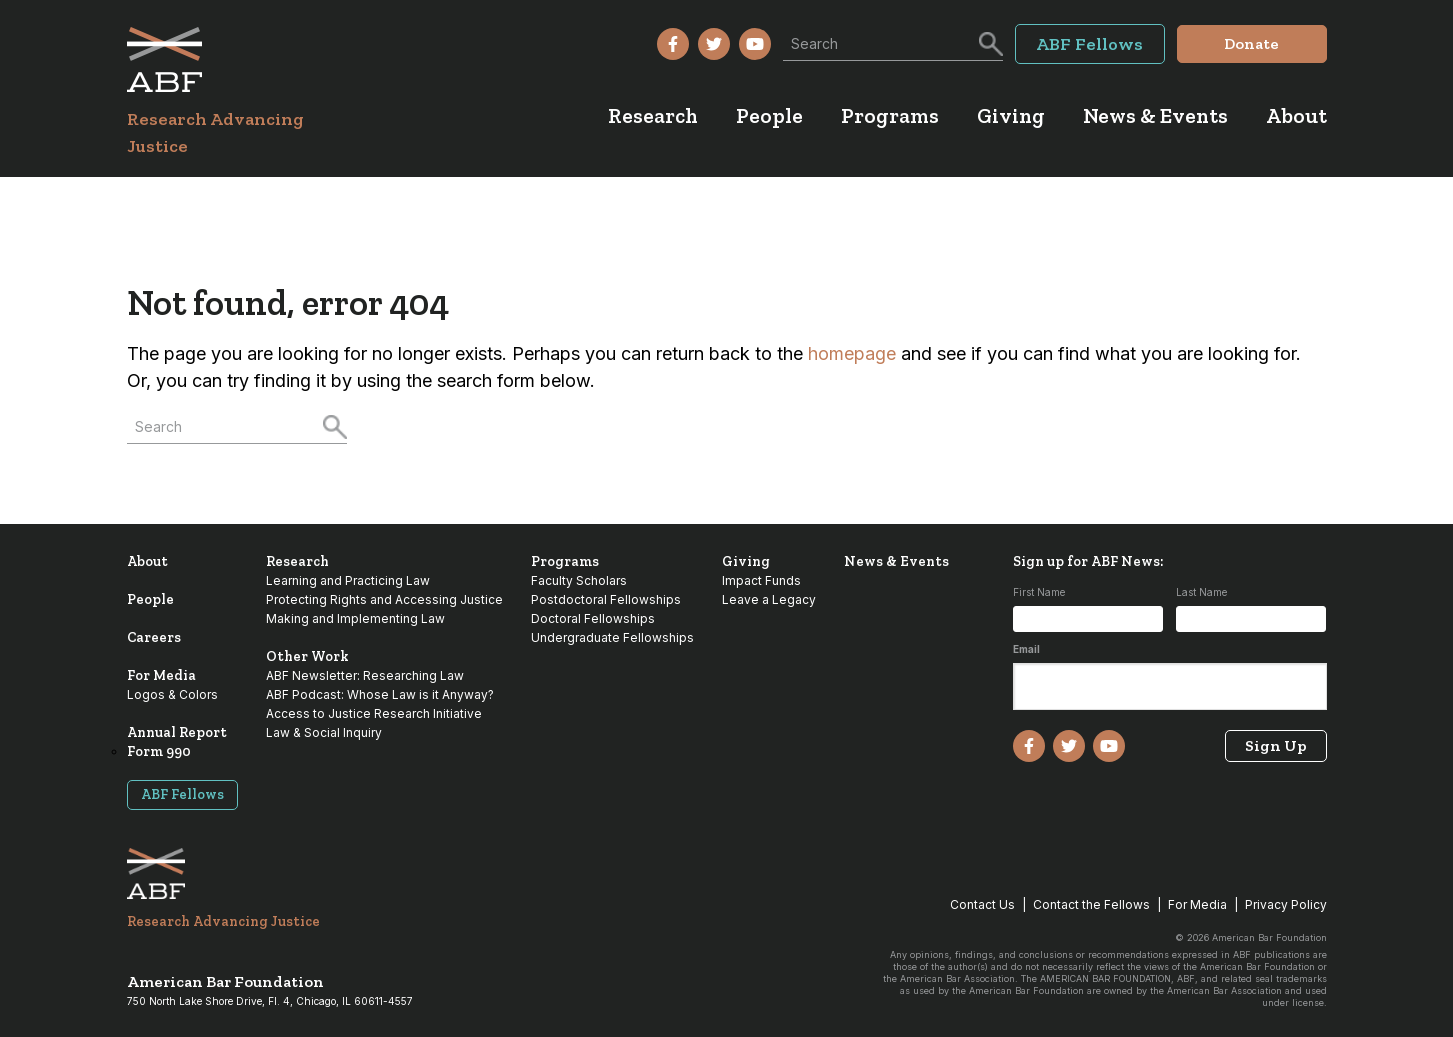  Describe the element at coordinates (1039, 592) in the screenshot. I see `First Name` at that location.